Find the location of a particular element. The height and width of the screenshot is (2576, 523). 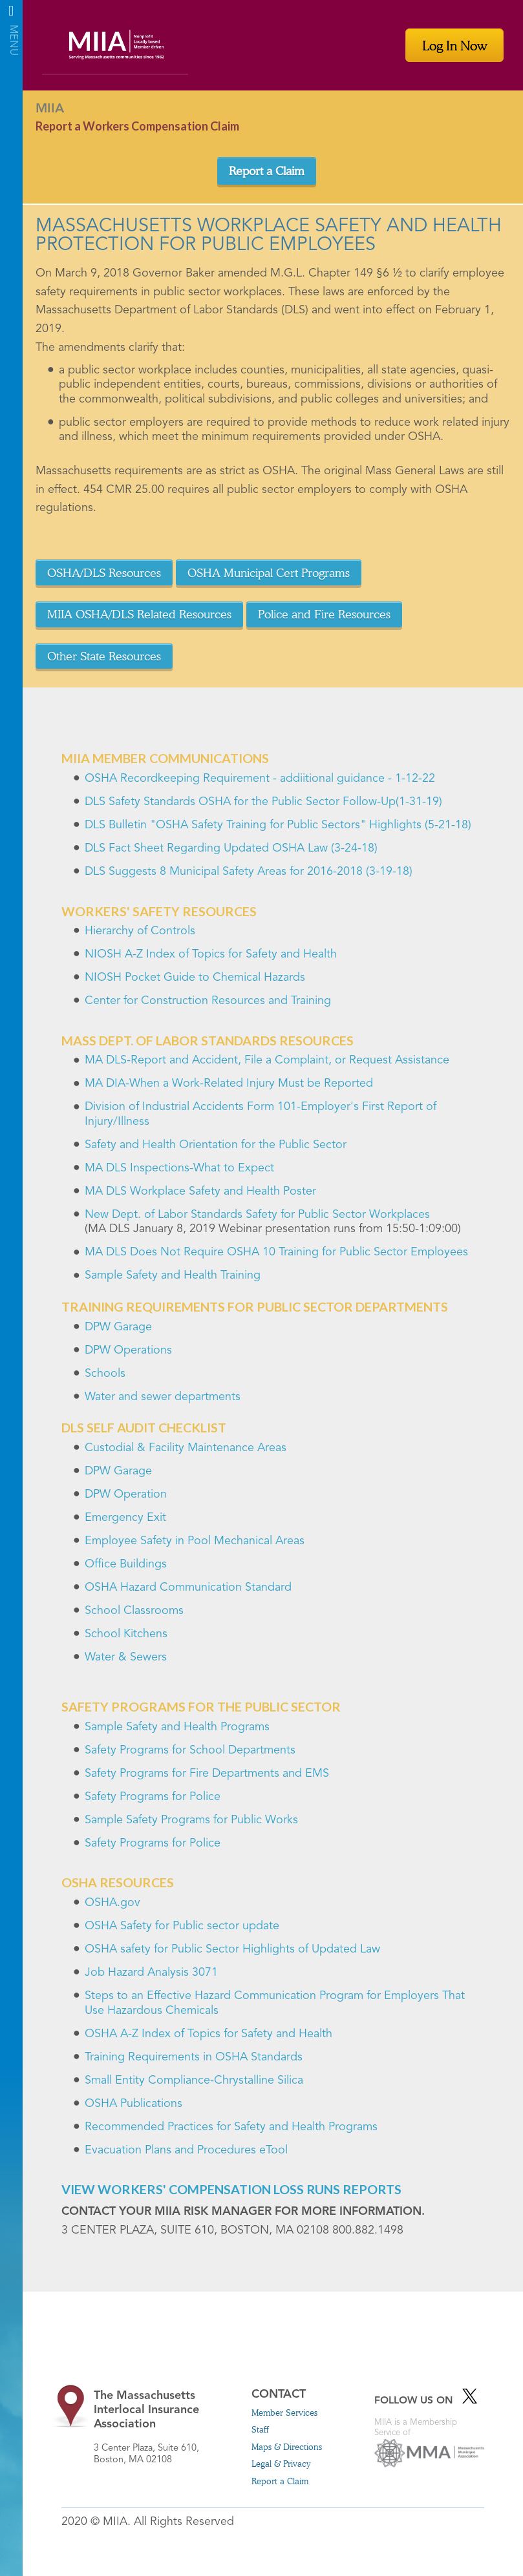

OSHA A-Z Index of Topics for Safety and Health is located at coordinates (208, 2034).